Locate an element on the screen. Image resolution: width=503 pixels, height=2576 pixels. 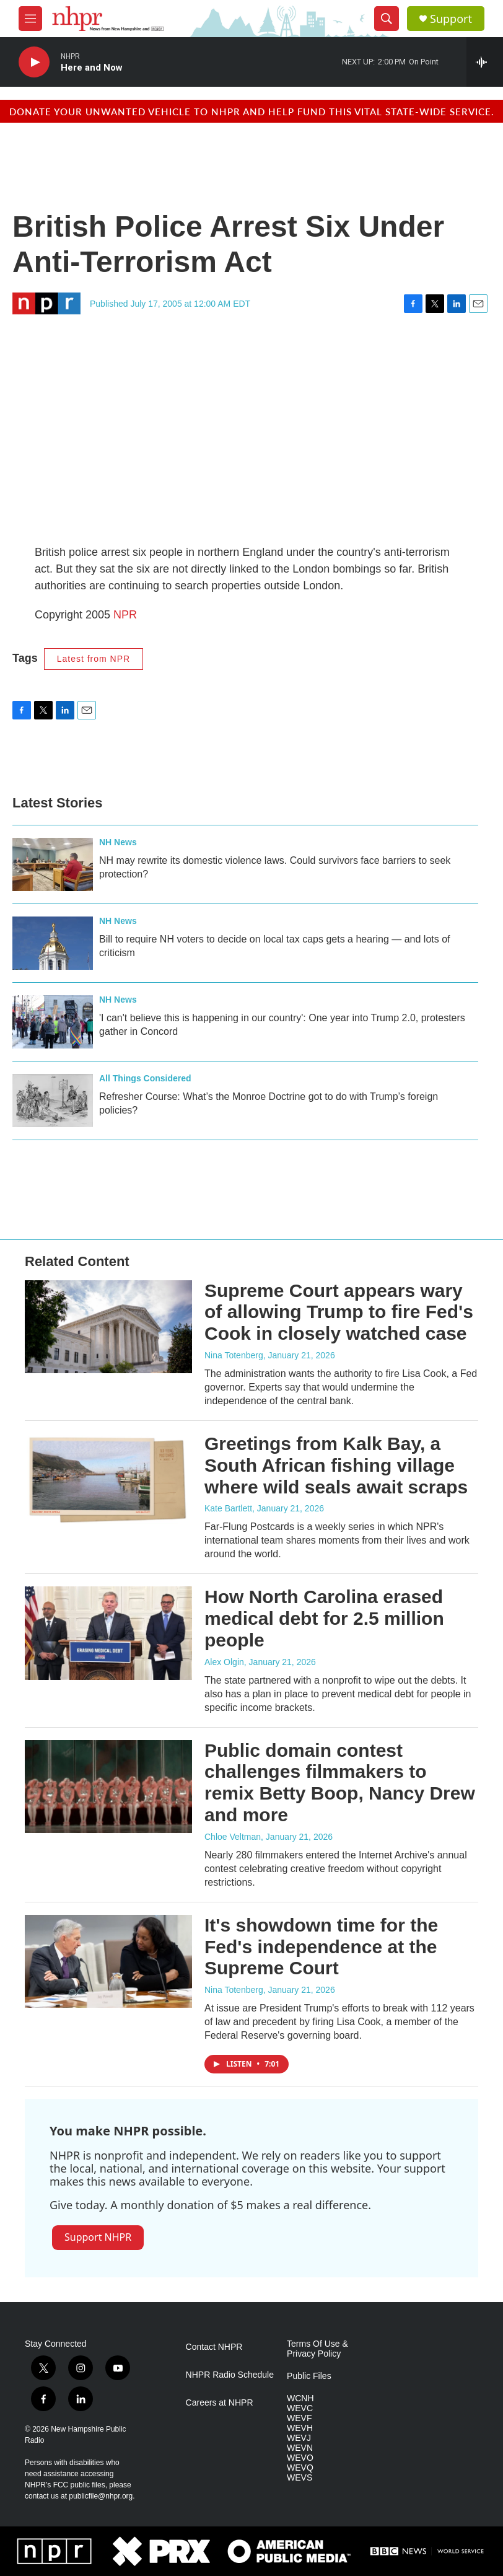
WCNH is located at coordinates (300, 2398).